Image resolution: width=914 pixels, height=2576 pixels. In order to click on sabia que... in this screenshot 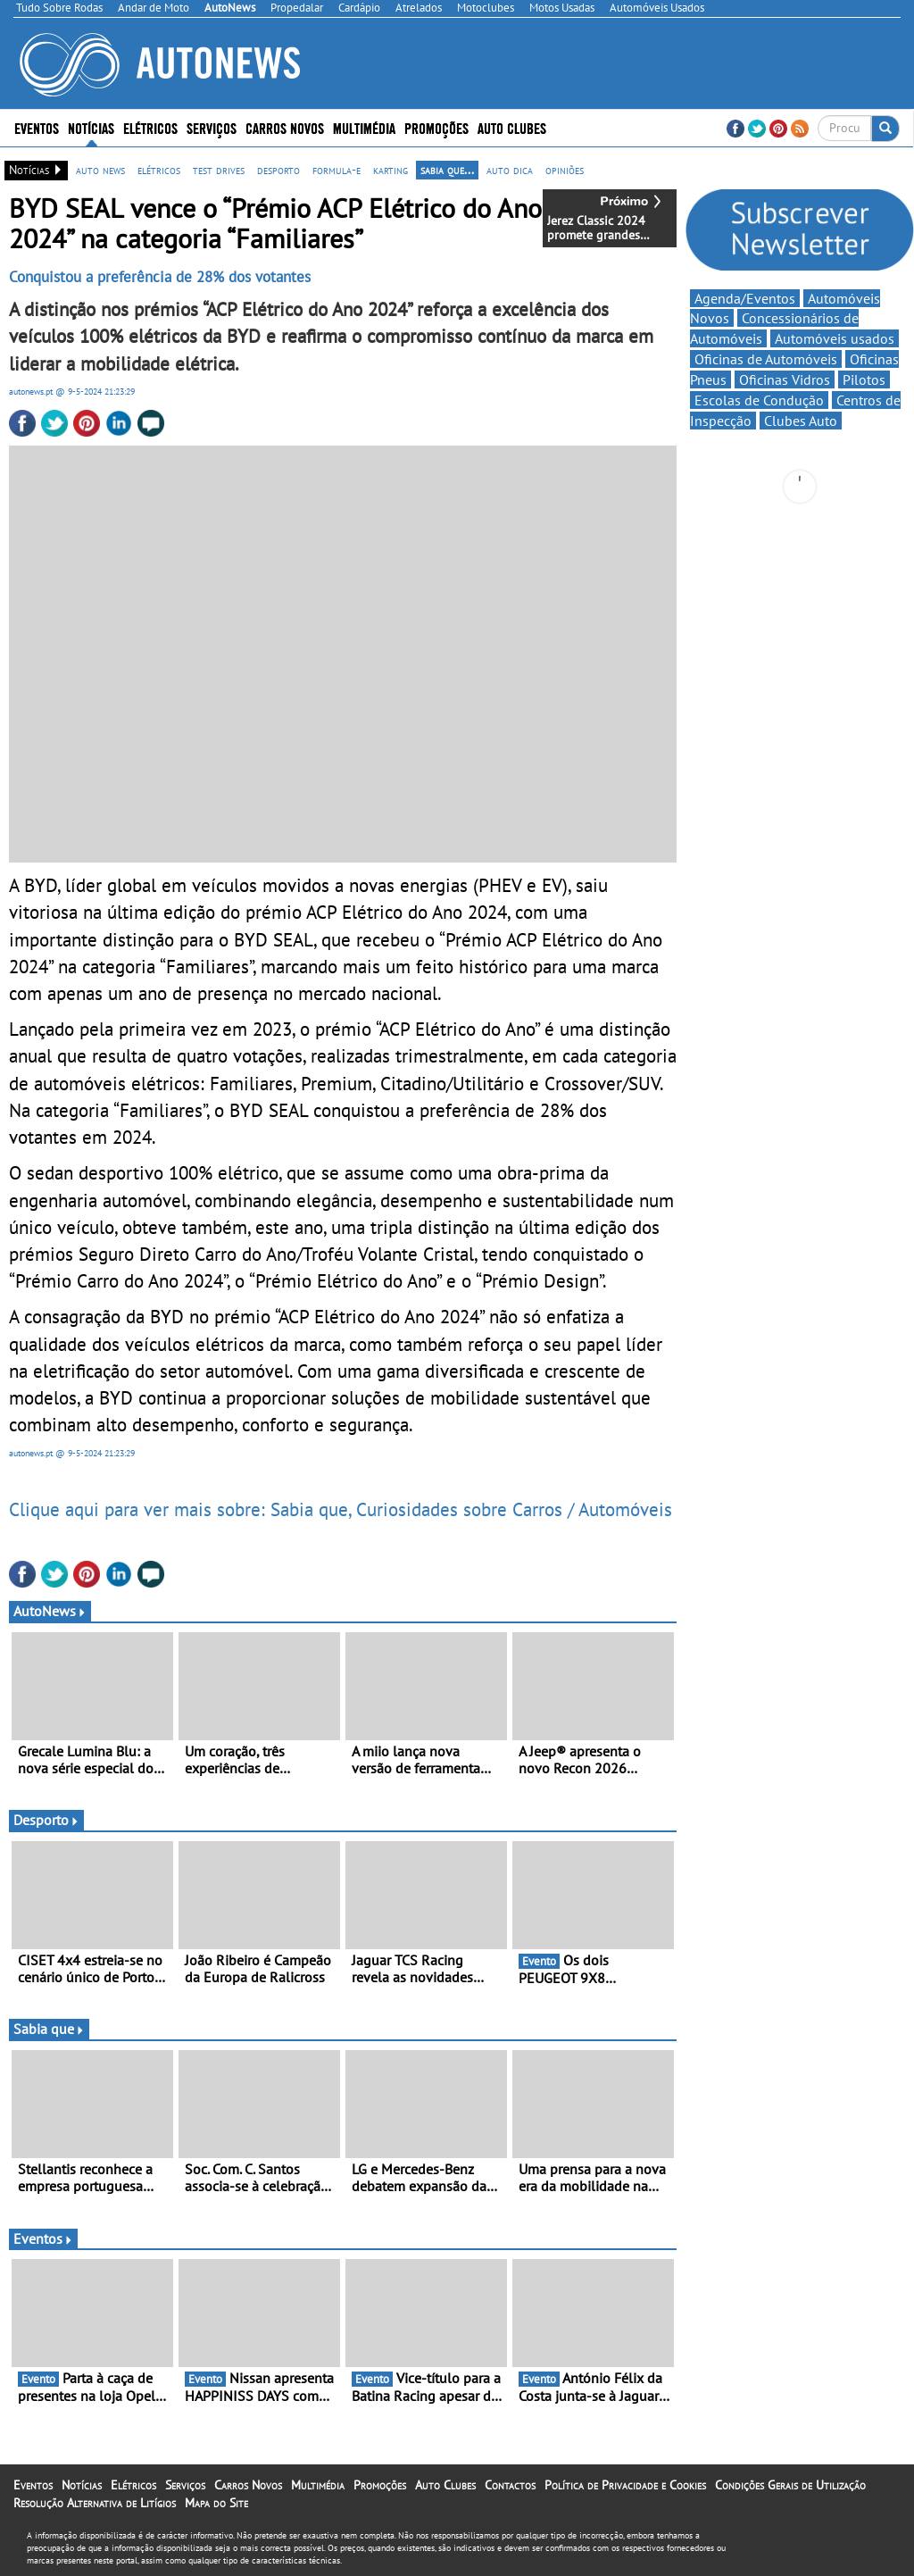, I will do `click(447, 170)`.